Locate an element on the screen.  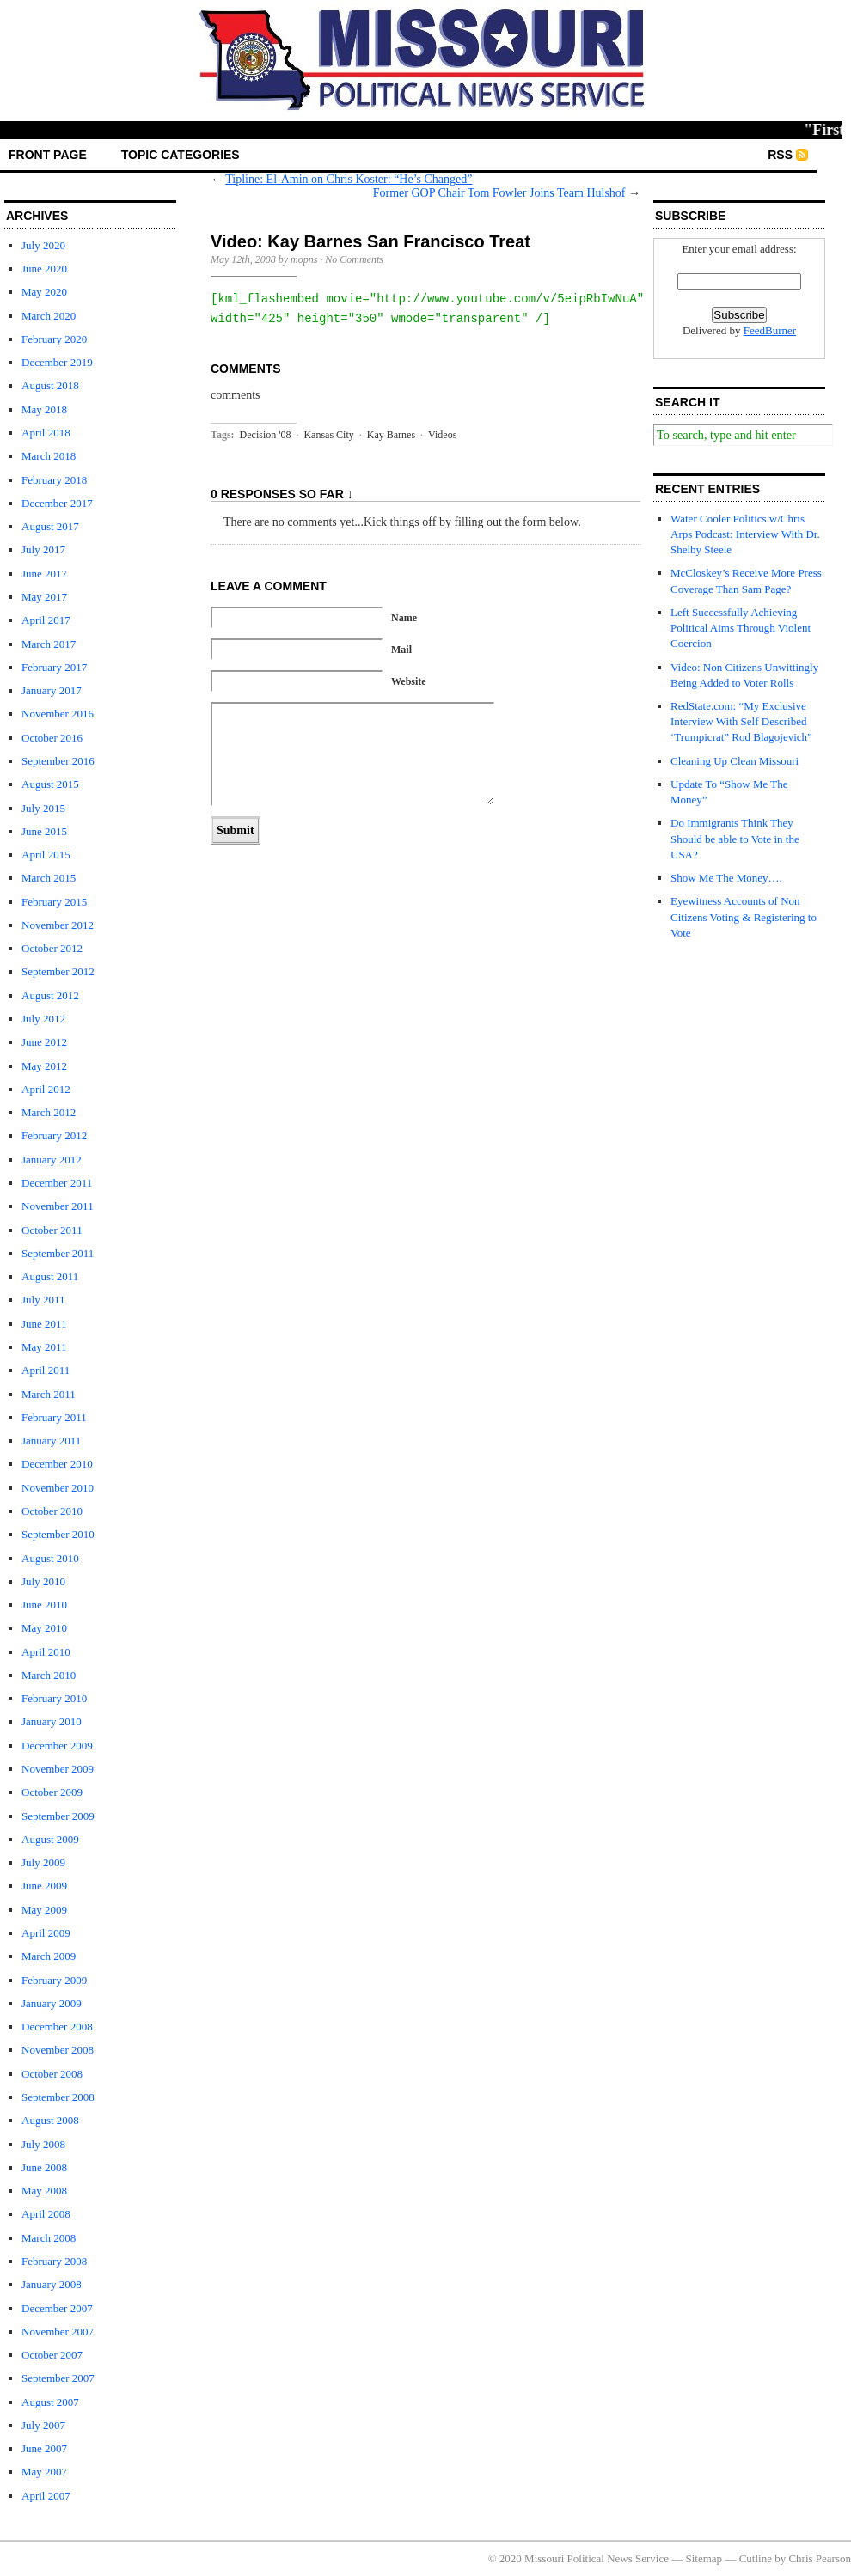
October 2008 is located at coordinates (52, 2073).